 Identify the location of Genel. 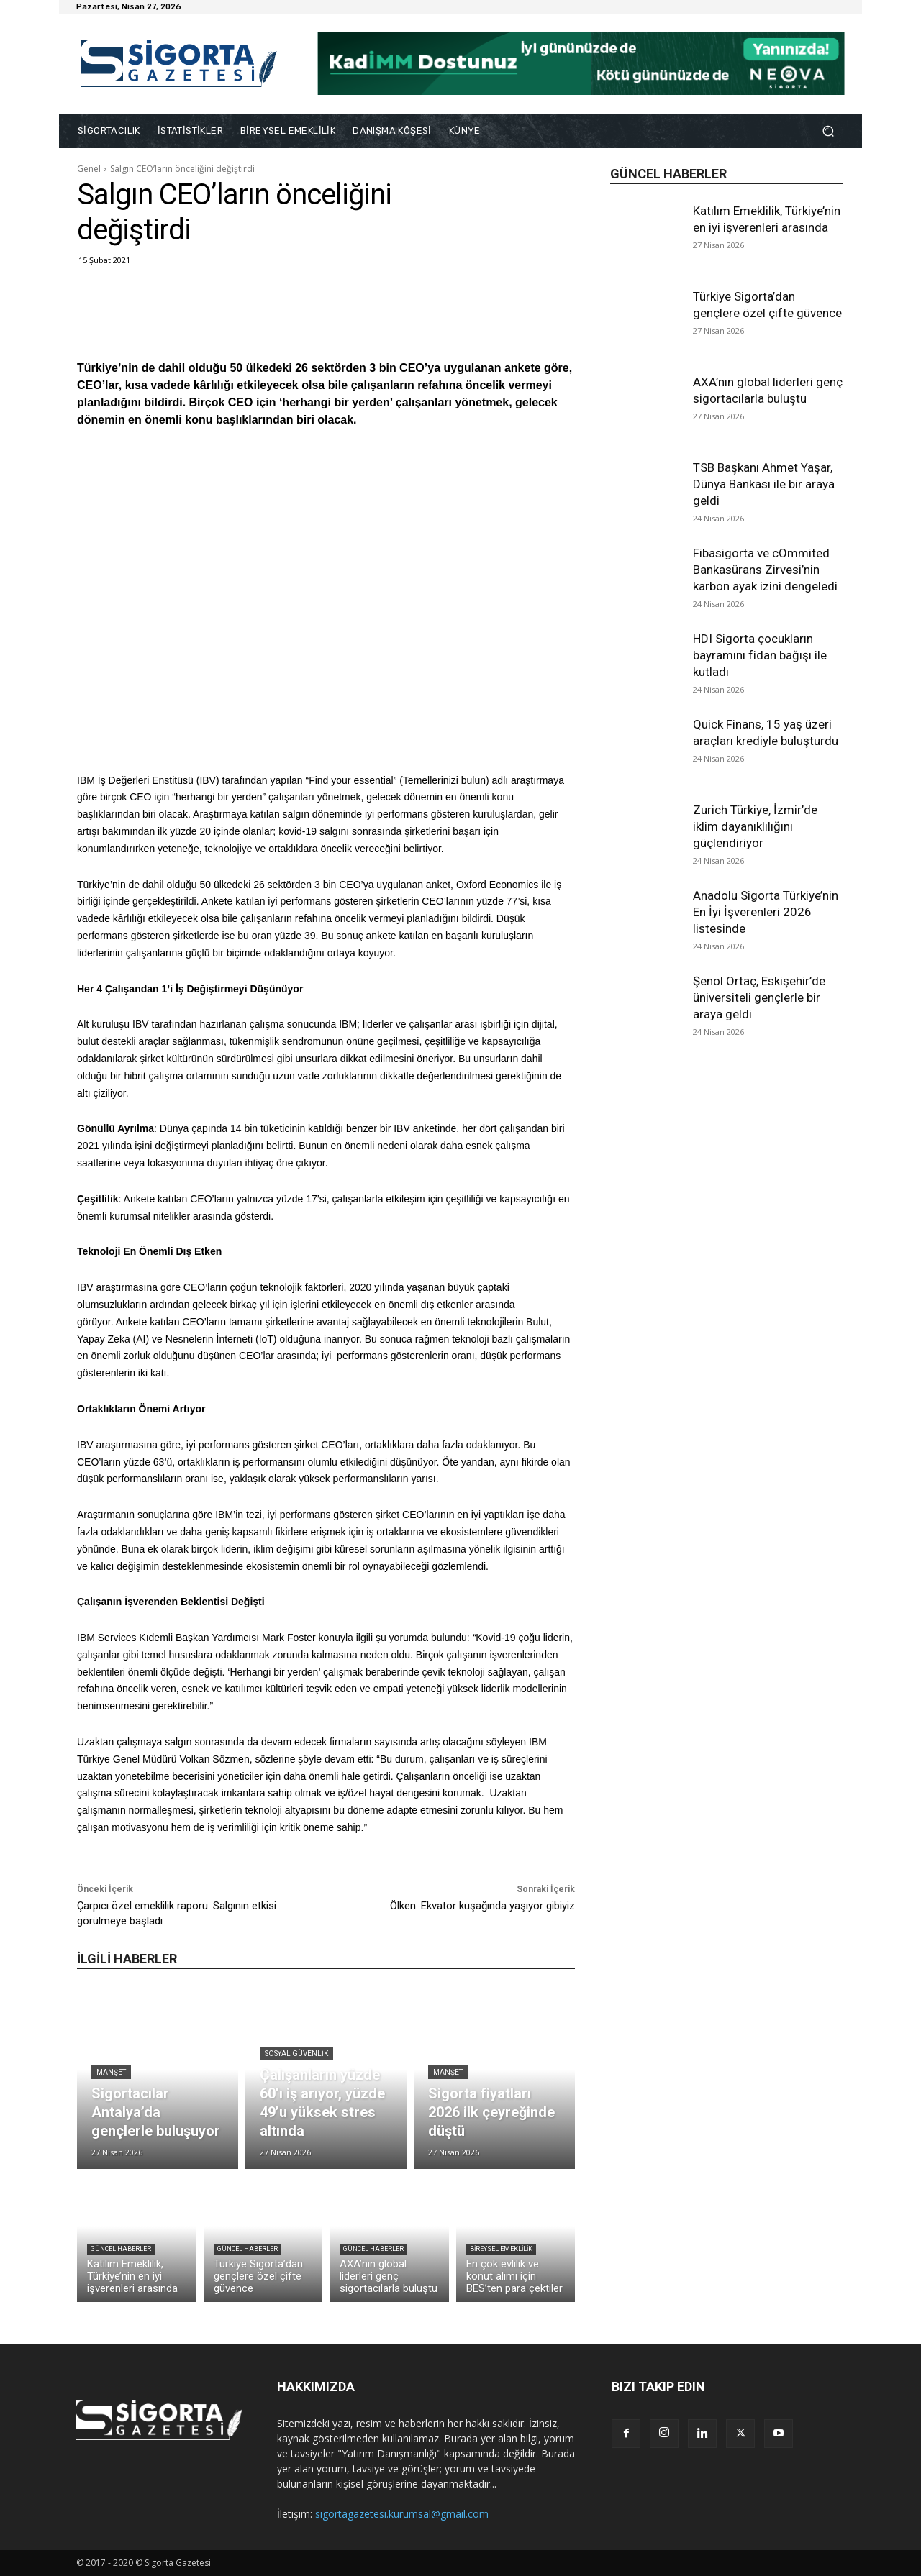
(89, 169).